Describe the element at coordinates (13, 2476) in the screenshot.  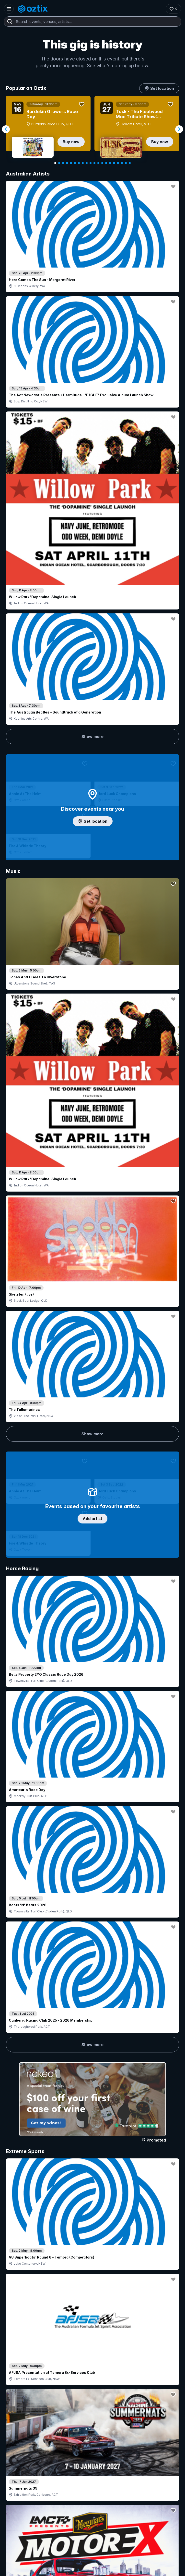
I see `FAQs` at that location.